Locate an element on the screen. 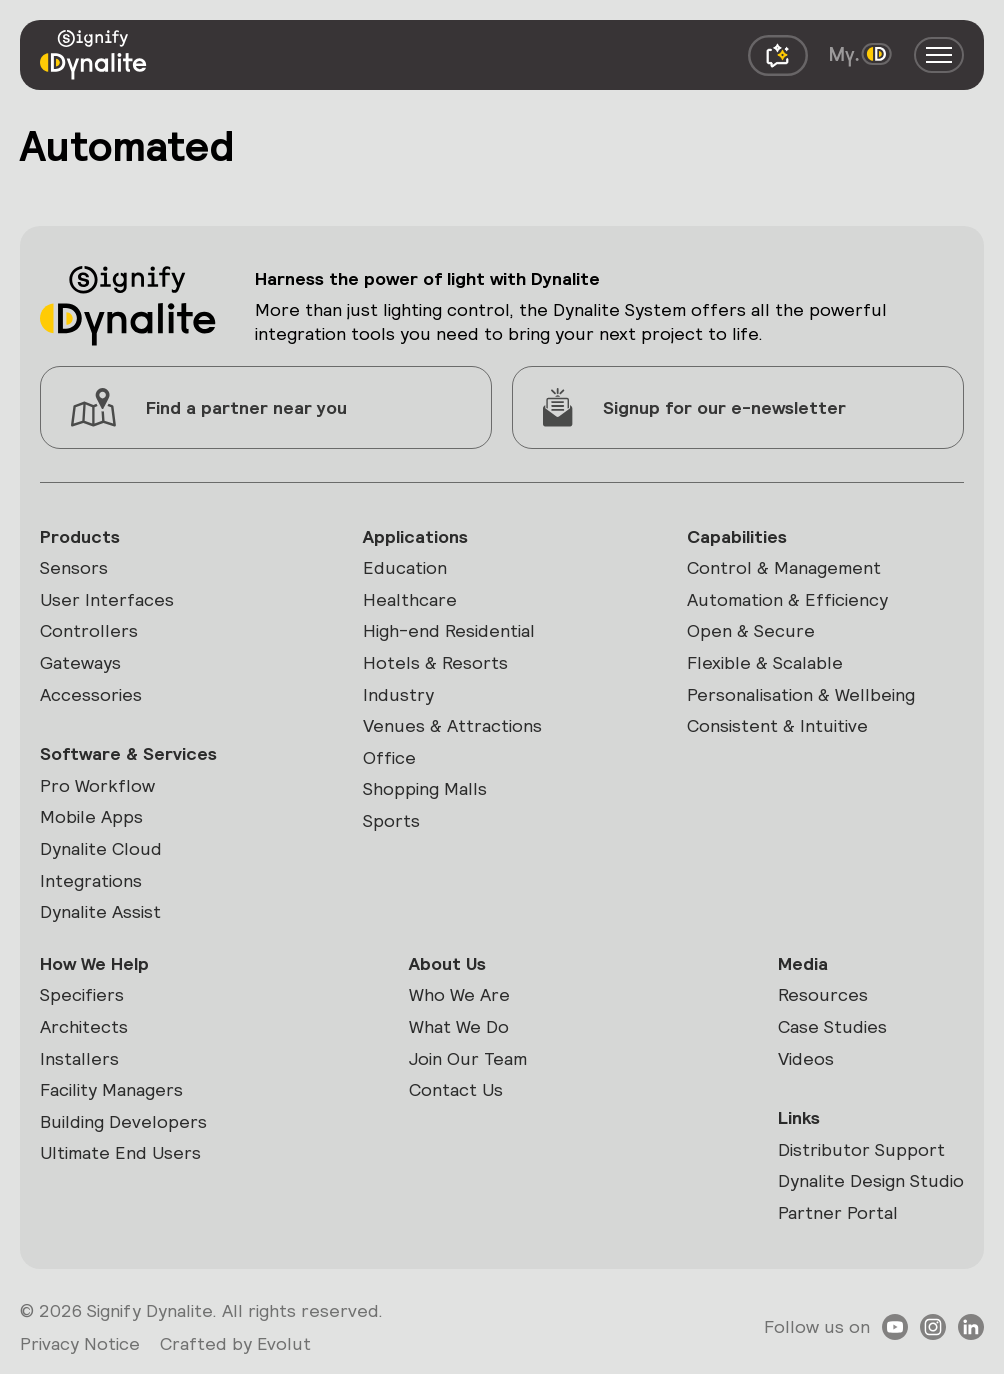  User Interfaces is located at coordinates (107, 599).